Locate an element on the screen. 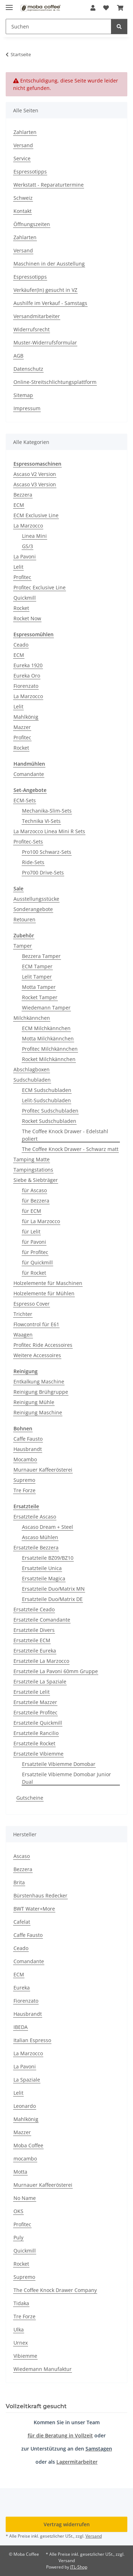 The height and width of the screenshot is (2576, 133). Vertrag widerrufen is located at coordinates (67, 2524).